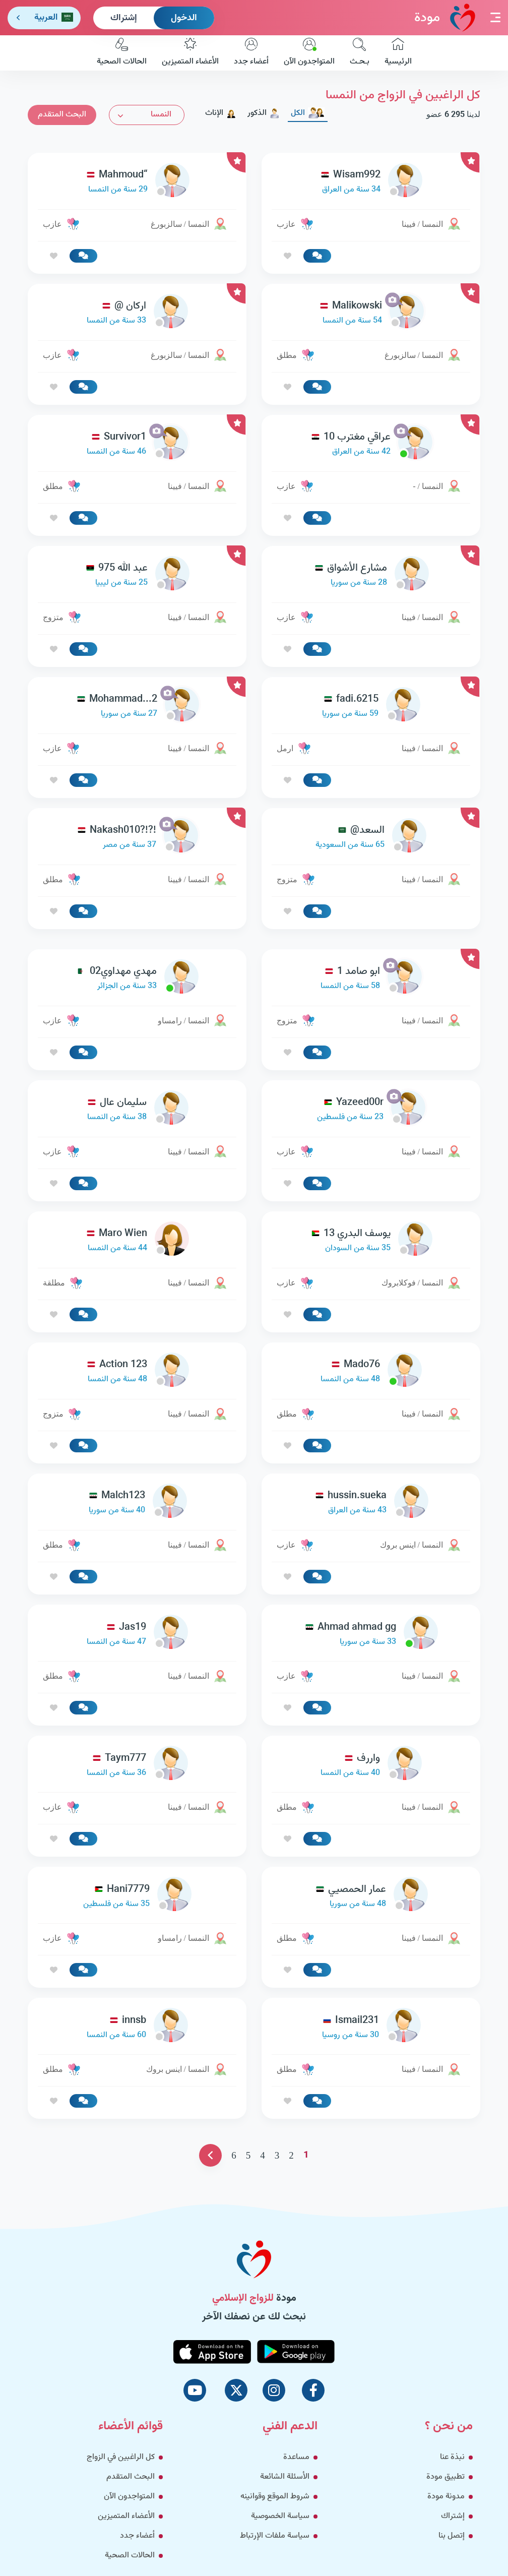  I want to click on مساعدة, so click(296, 2457).